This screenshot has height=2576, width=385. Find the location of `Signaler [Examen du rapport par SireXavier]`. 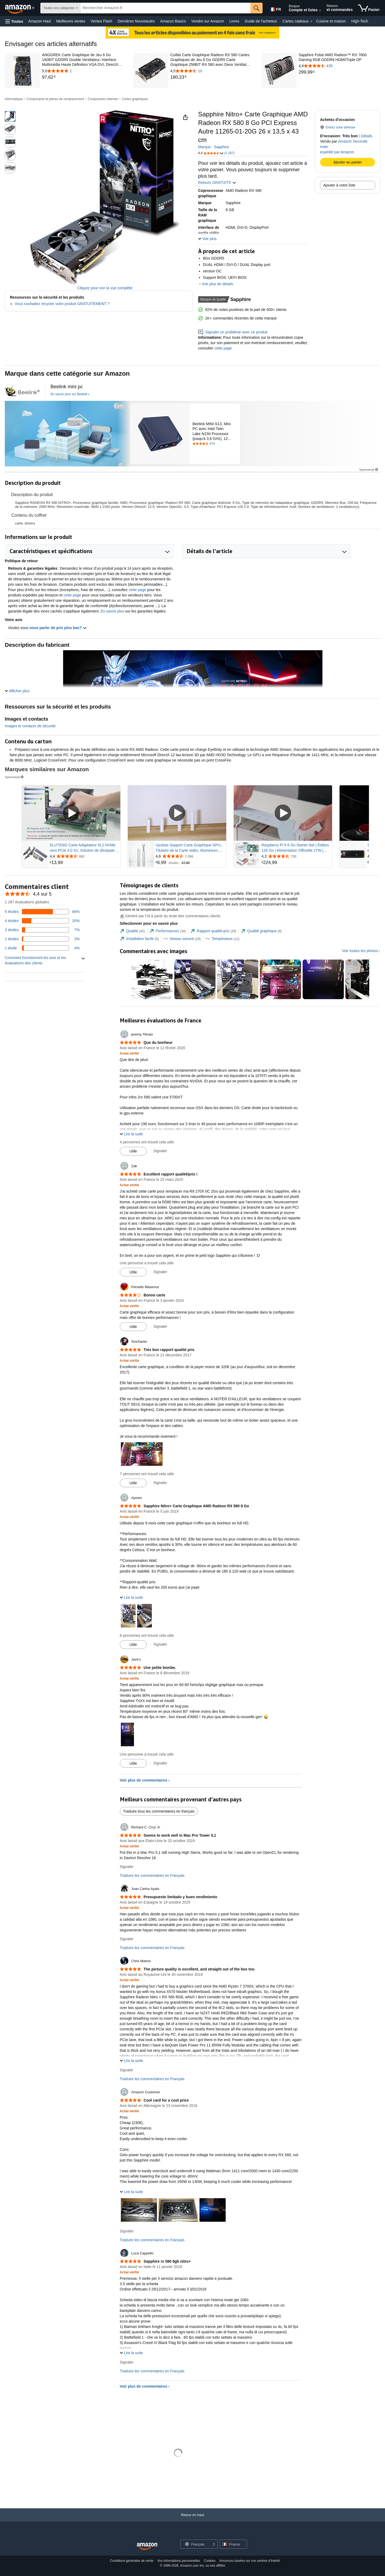

Signaler [Examen du rapport par SireXavier] is located at coordinates (160, 1483).